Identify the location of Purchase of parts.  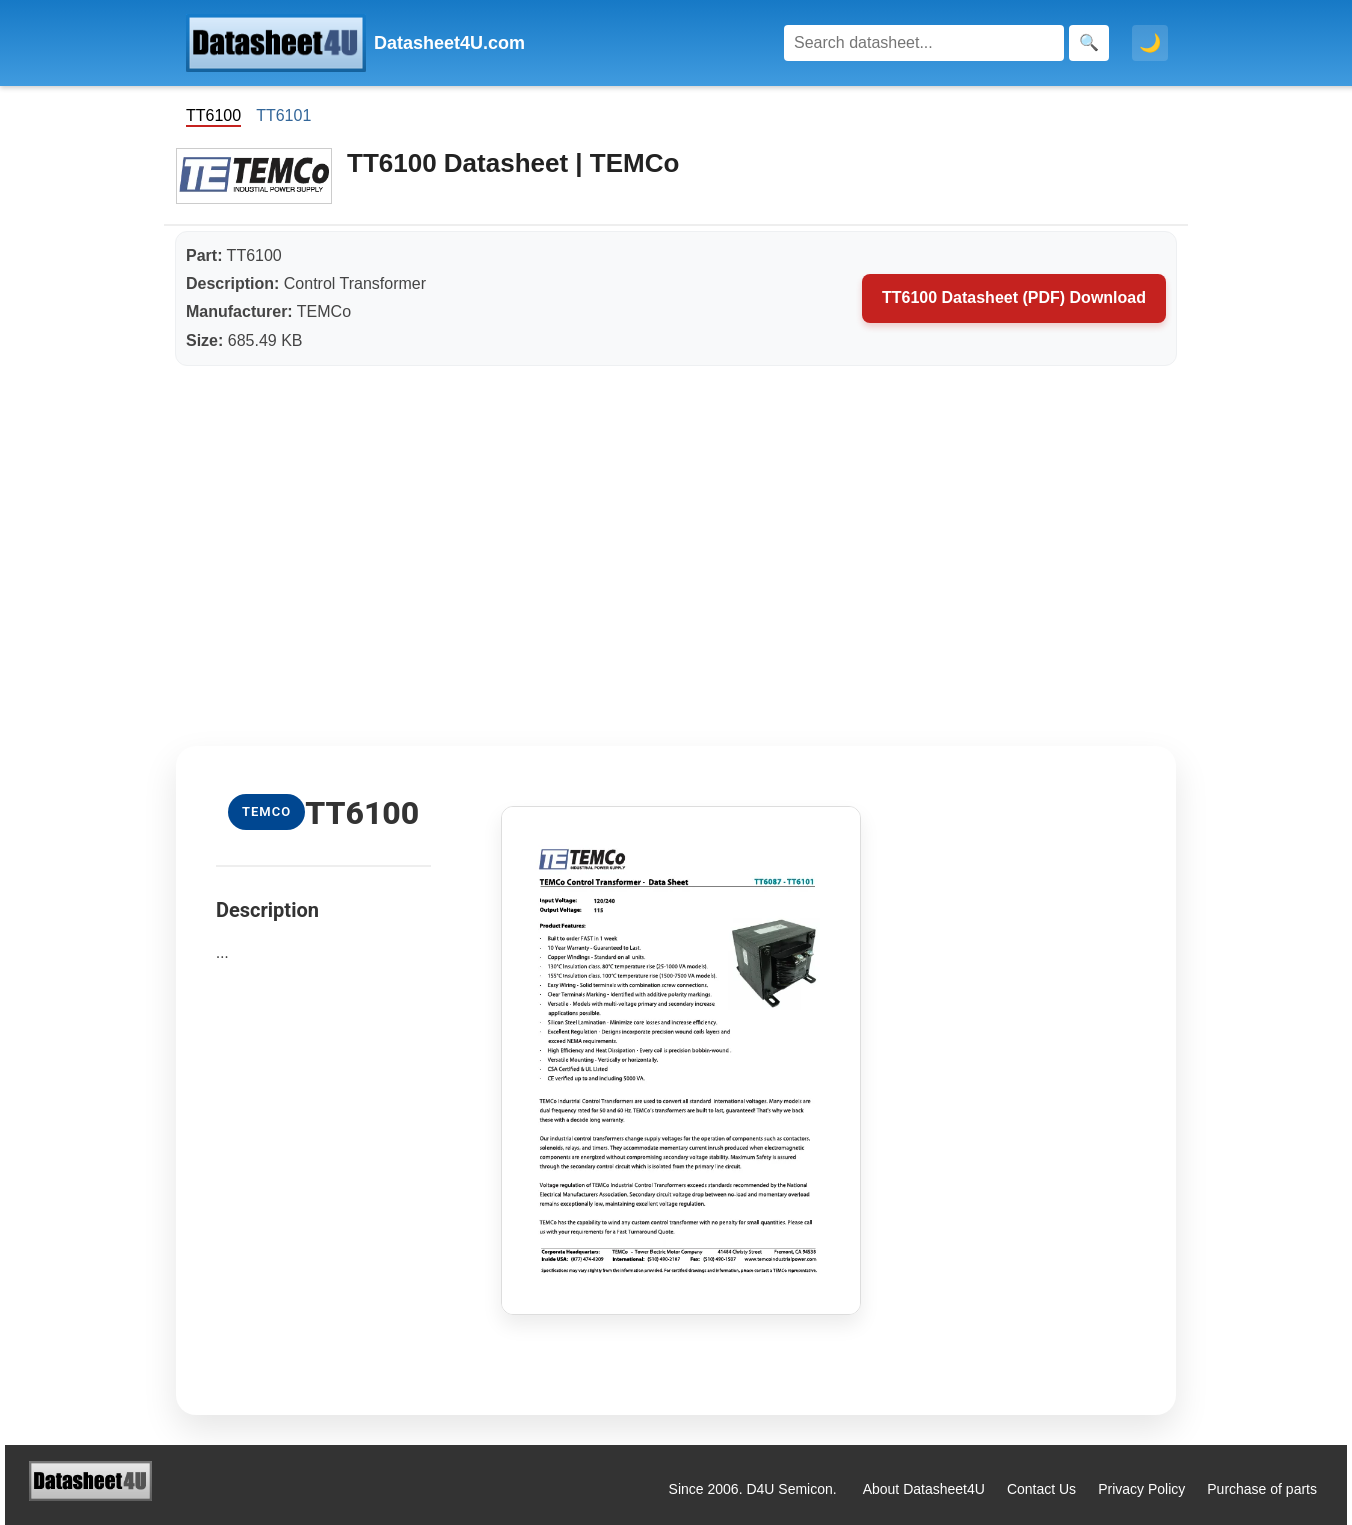
(1262, 1489).